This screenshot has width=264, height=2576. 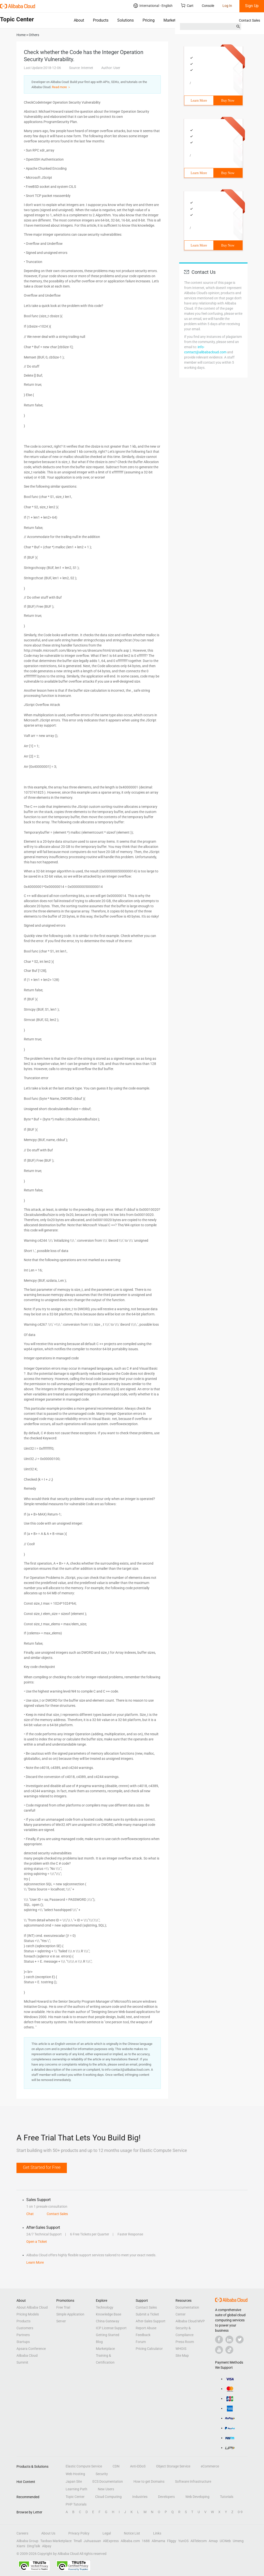 What do you see at coordinates (157, 2533) in the screenshot?
I see `Links` at bounding box center [157, 2533].